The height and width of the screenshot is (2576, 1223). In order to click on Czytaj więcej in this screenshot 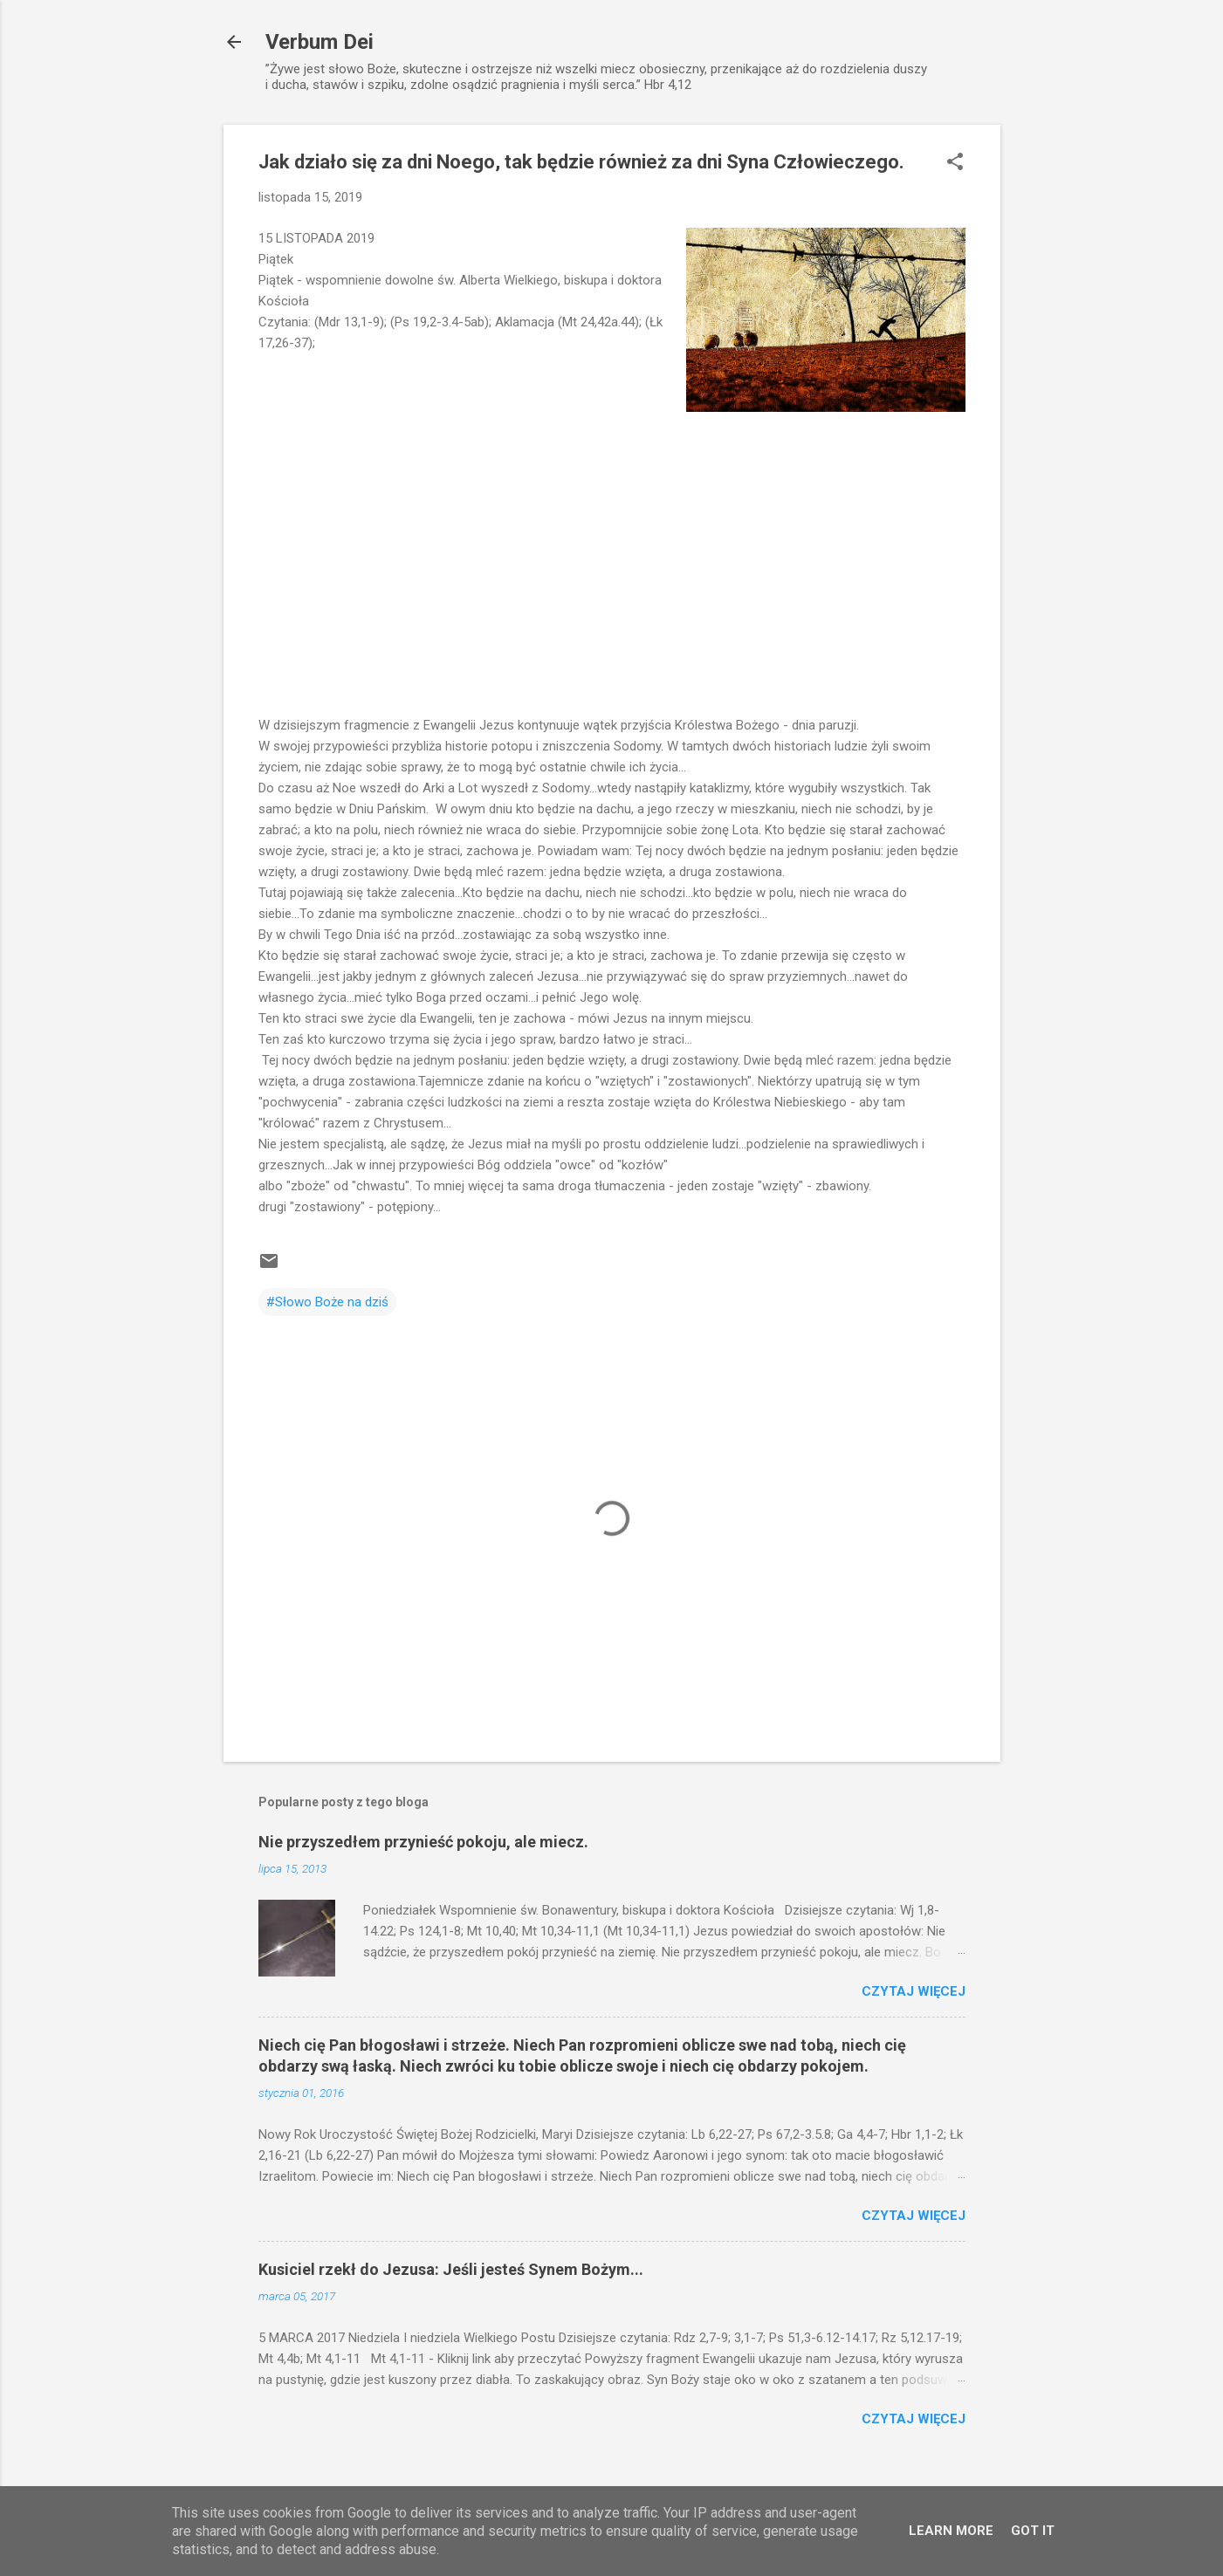, I will do `click(913, 1991)`.